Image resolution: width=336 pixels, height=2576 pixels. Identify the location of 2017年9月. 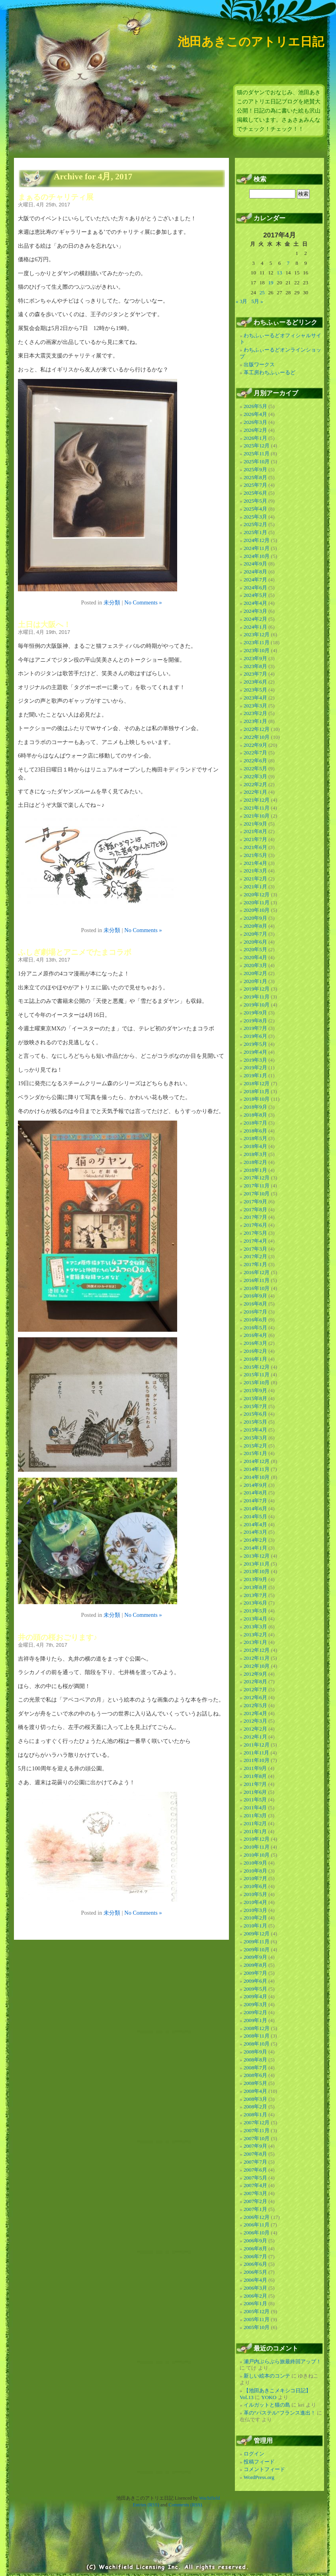
(255, 1201).